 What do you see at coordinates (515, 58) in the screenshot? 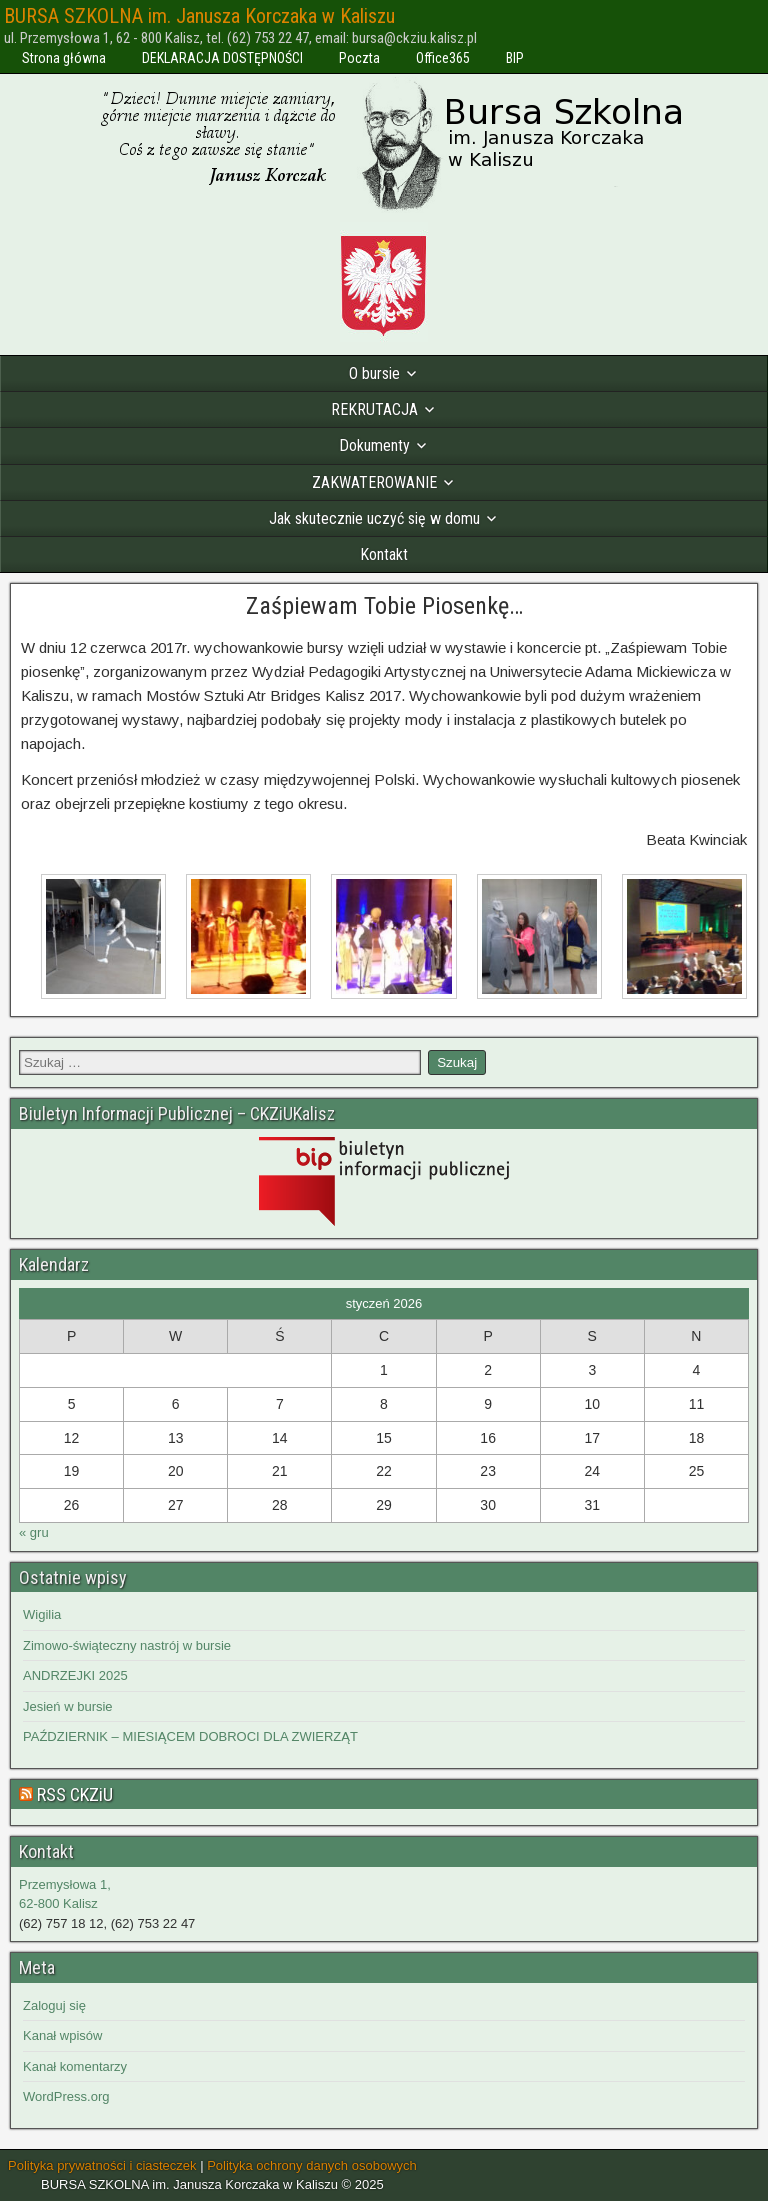
I see `BIP` at bounding box center [515, 58].